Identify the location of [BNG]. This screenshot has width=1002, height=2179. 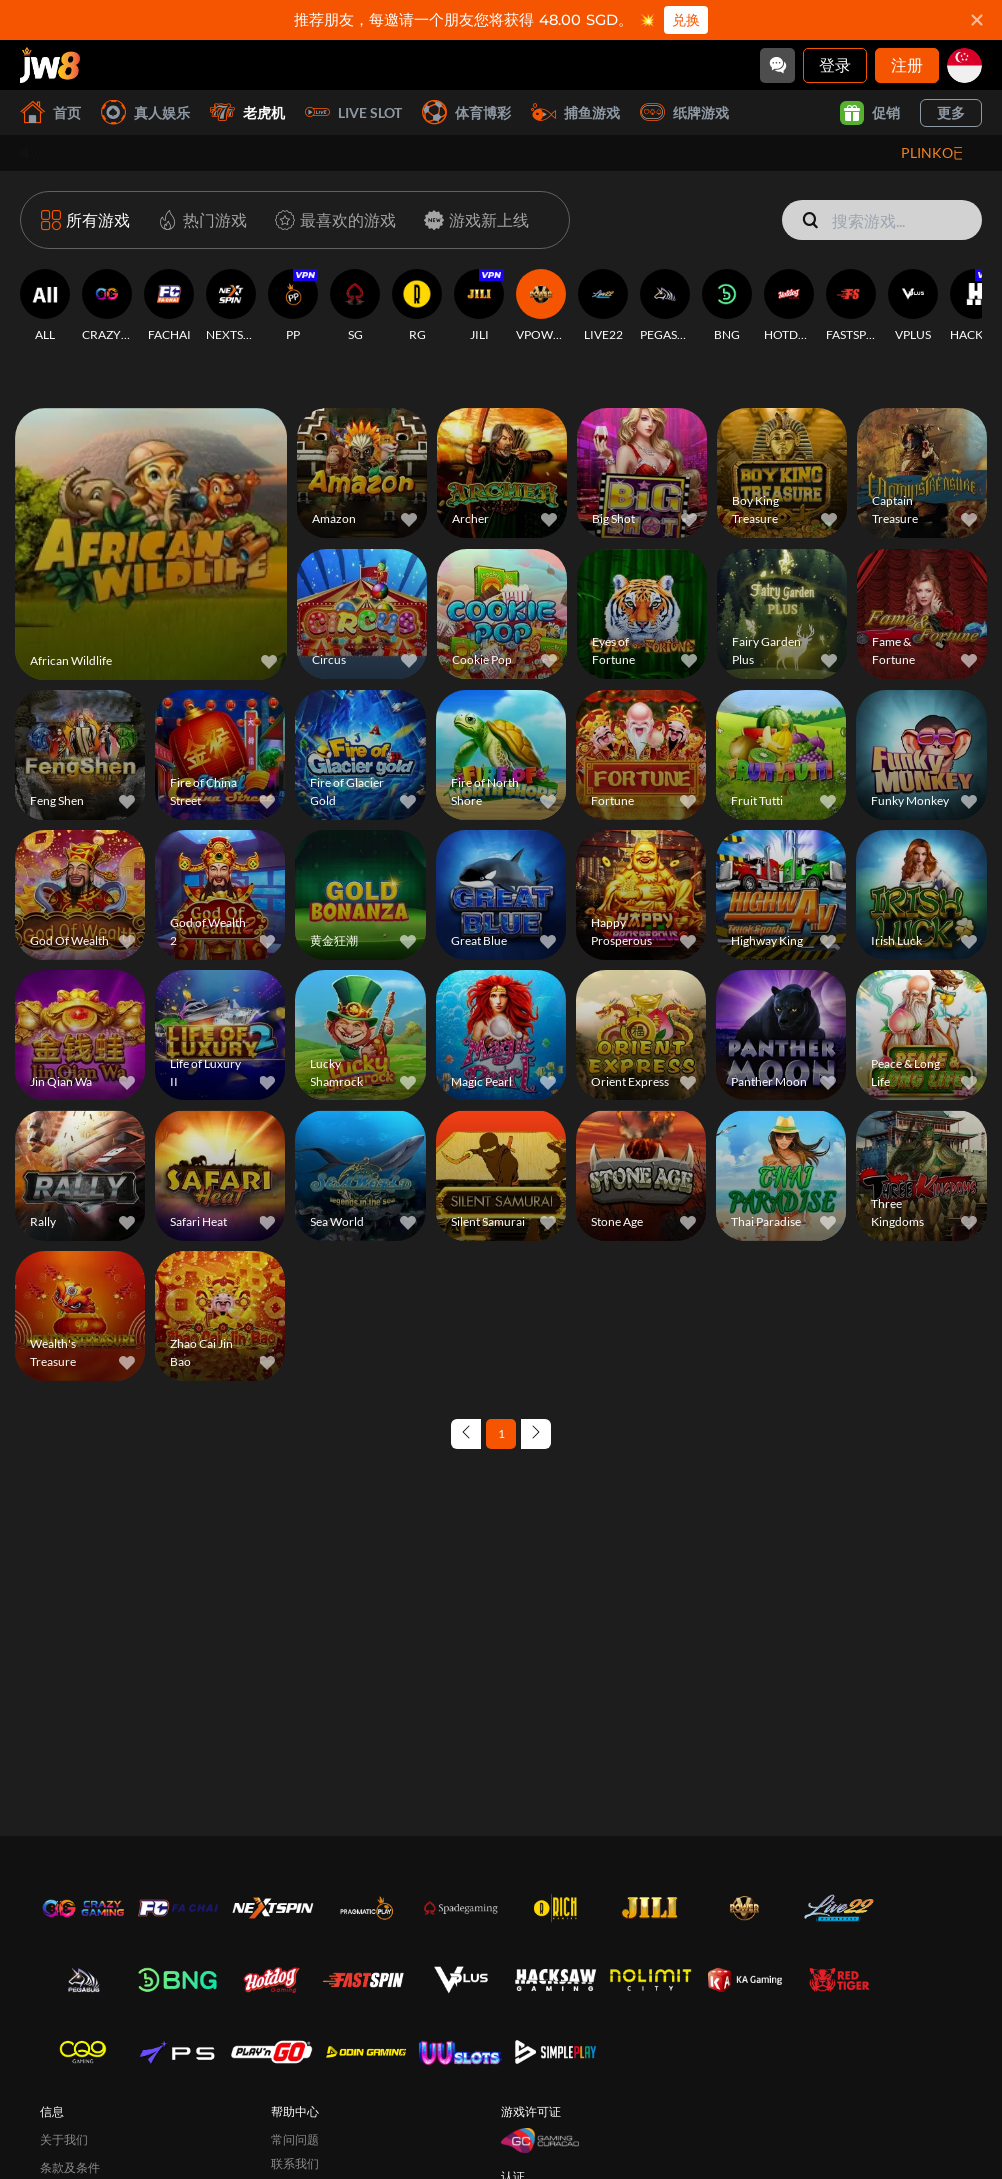
(727, 306).